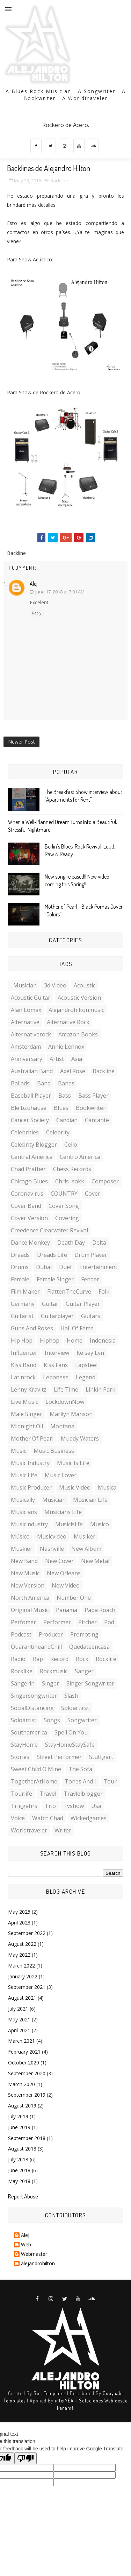 This screenshot has width=131, height=2576. Describe the element at coordinates (23, 1683) in the screenshot. I see `sängerin` at that location.